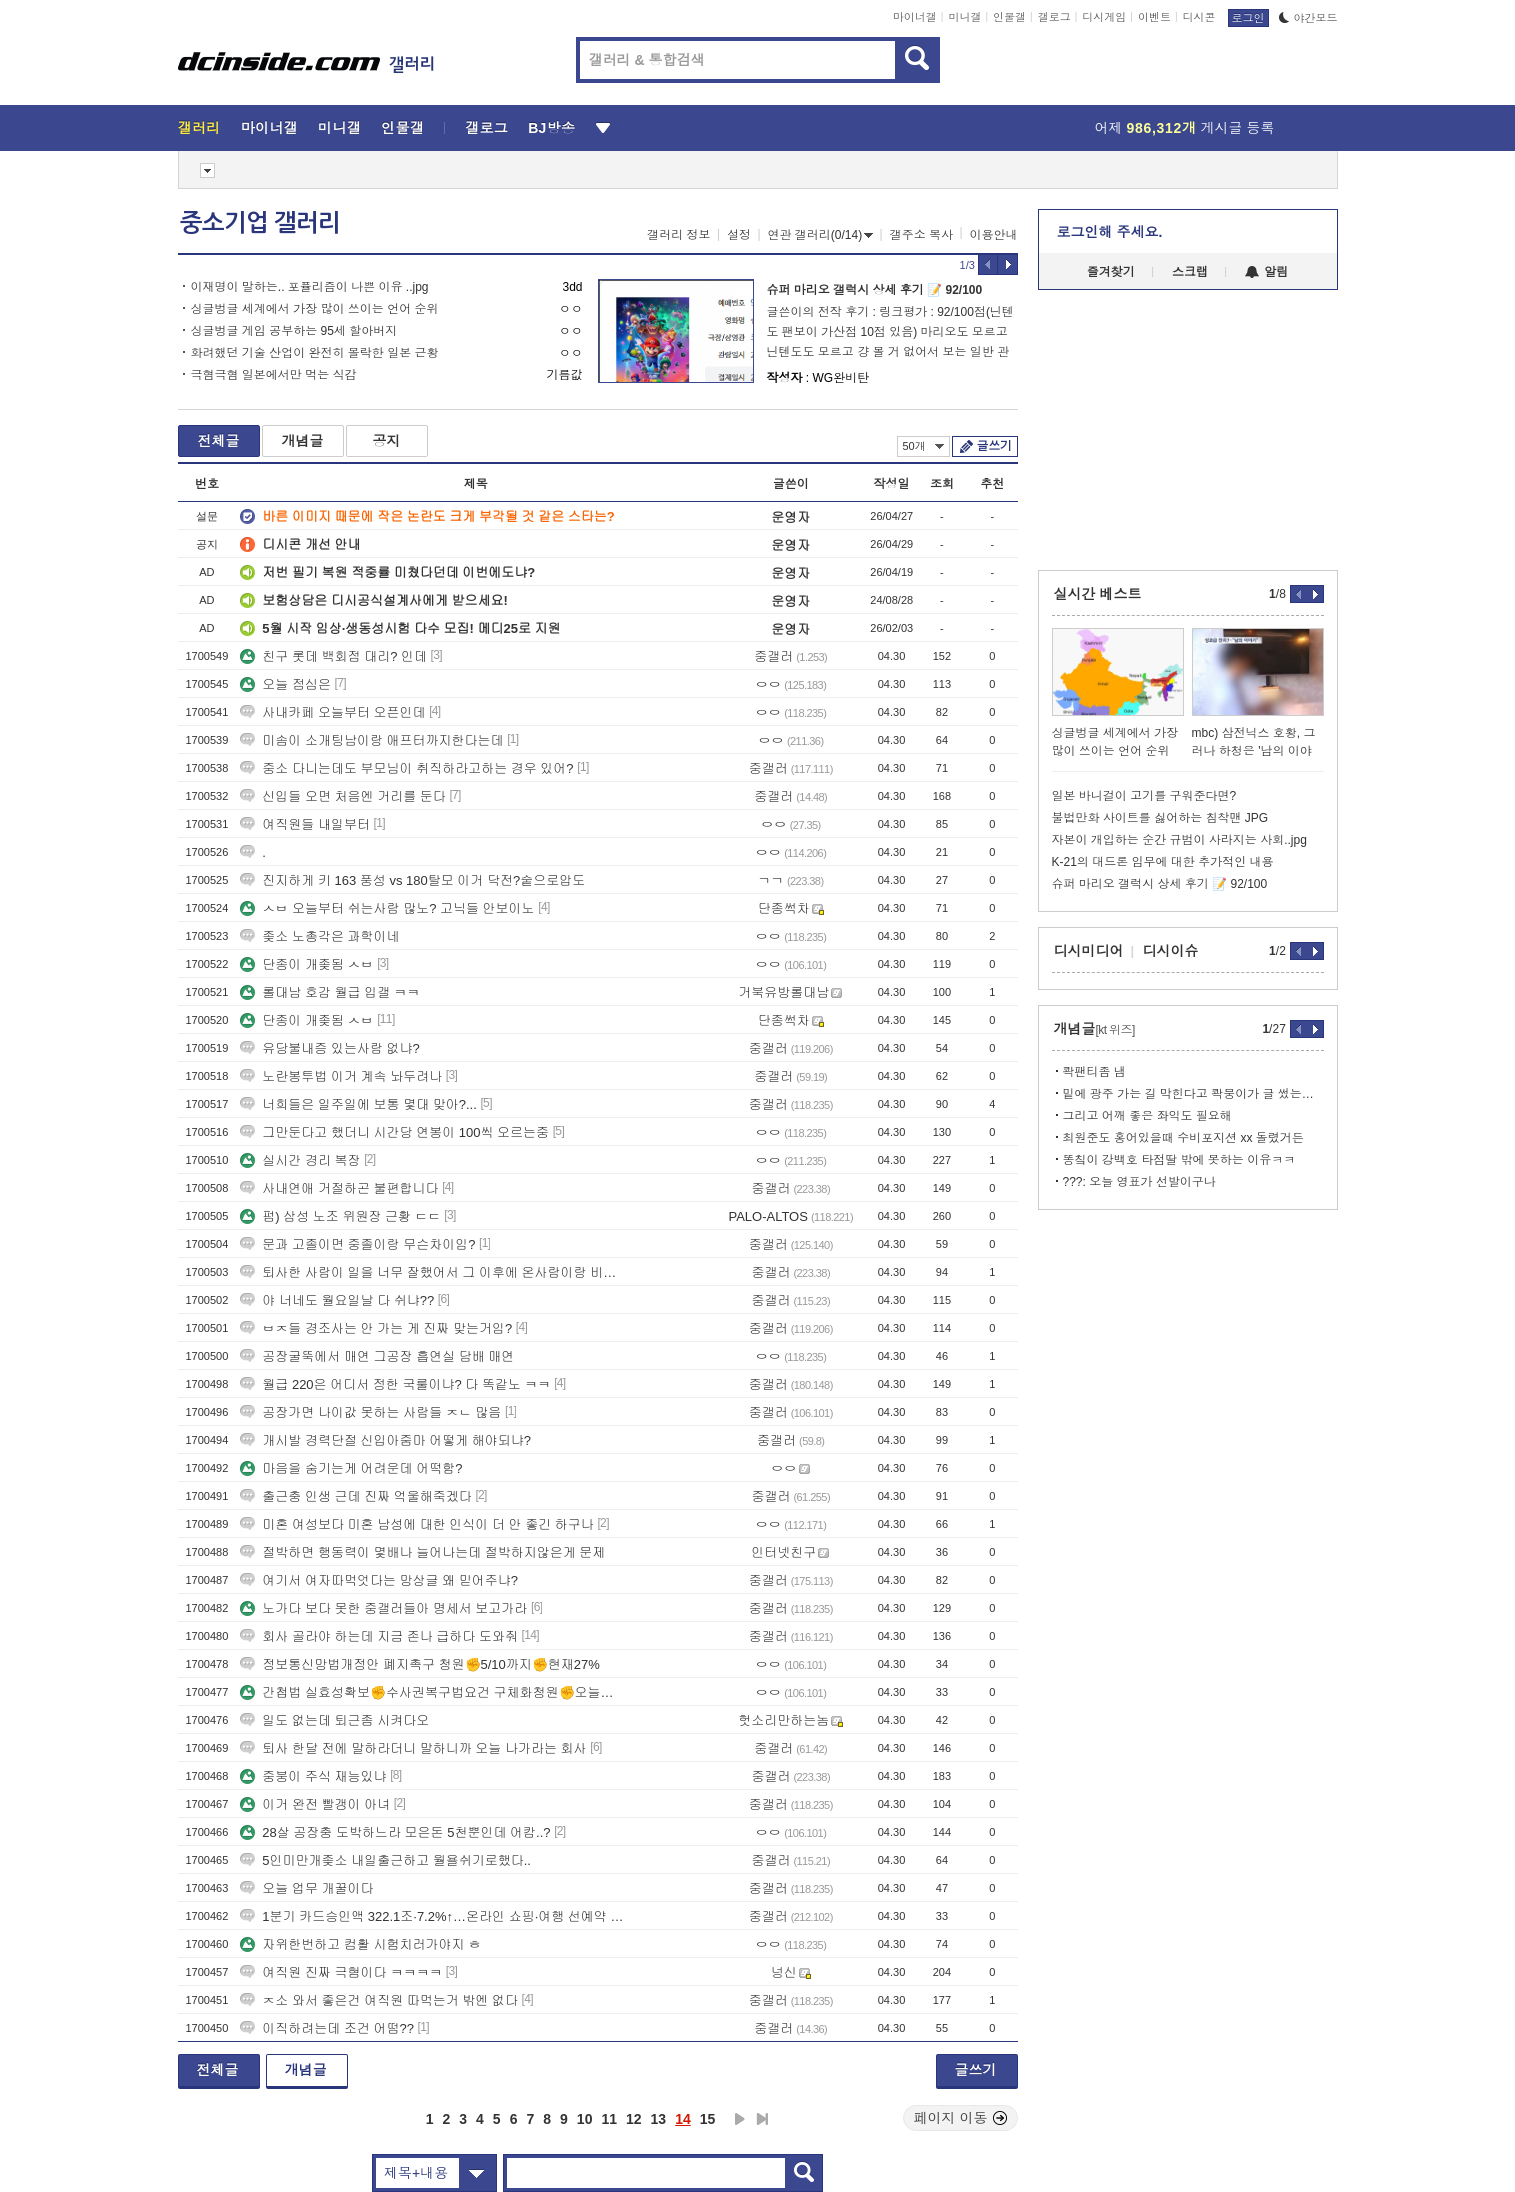 This screenshot has width=1515, height=2192. What do you see at coordinates (1160, 818) in the screenshot?
I see `불법만화 사이트를 싫어하는 침착맨 JPG` at bounding box center [1160, 818].